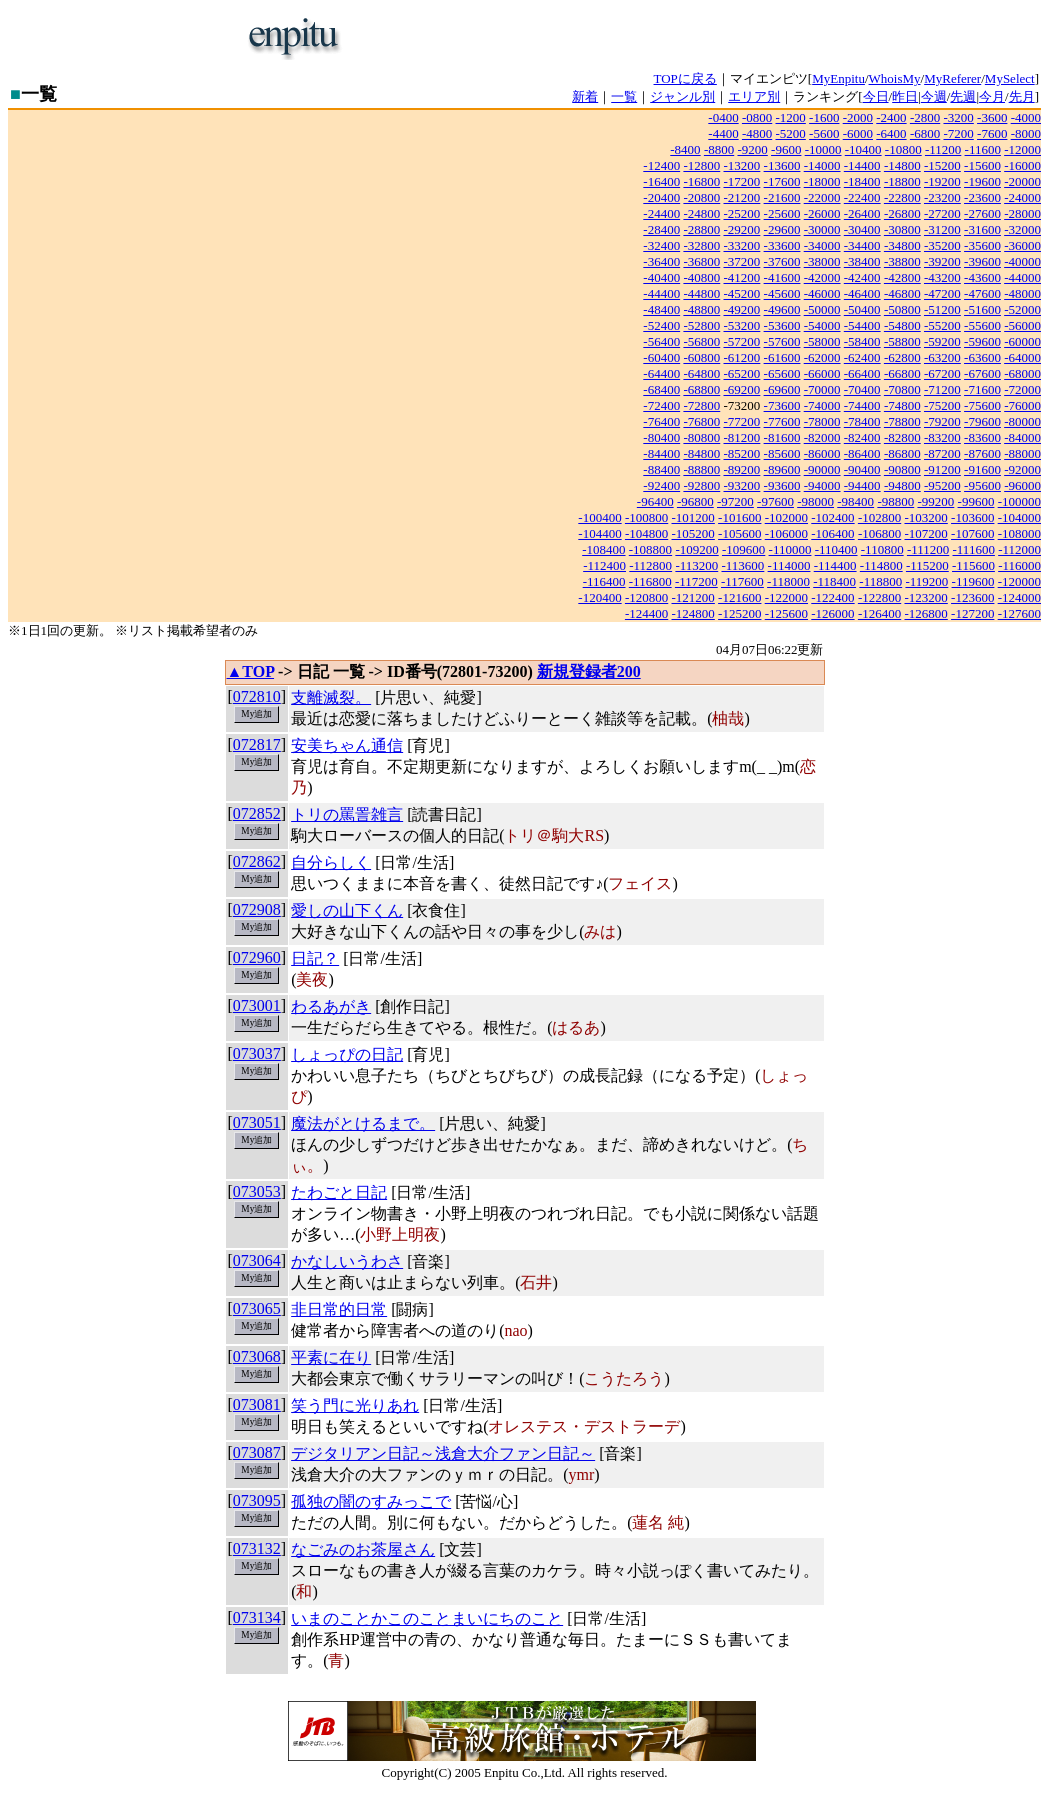  I want to click on -16000, so click(1022, 165).